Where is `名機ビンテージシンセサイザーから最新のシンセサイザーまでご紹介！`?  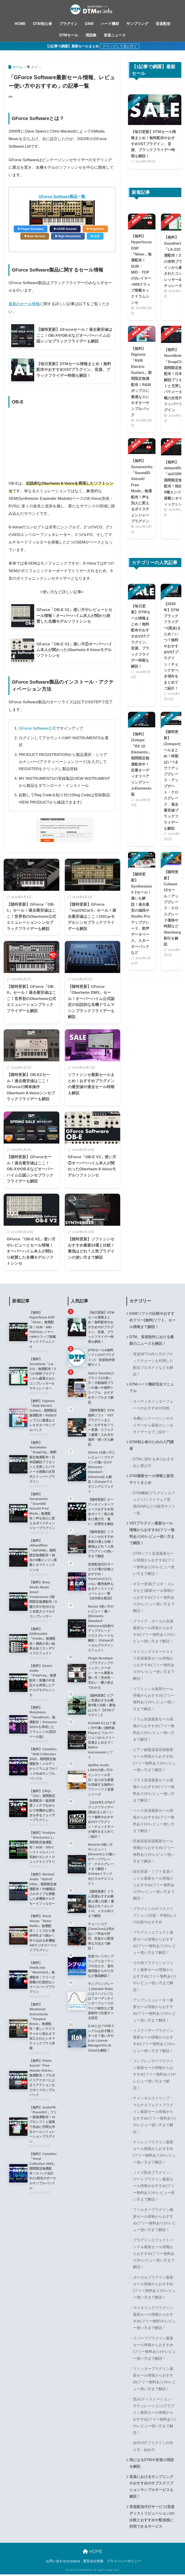
名機ビンテージシンセサイザーから最新のシンセサイザーまでご紹介！ is located at coordinates (153, 1425).